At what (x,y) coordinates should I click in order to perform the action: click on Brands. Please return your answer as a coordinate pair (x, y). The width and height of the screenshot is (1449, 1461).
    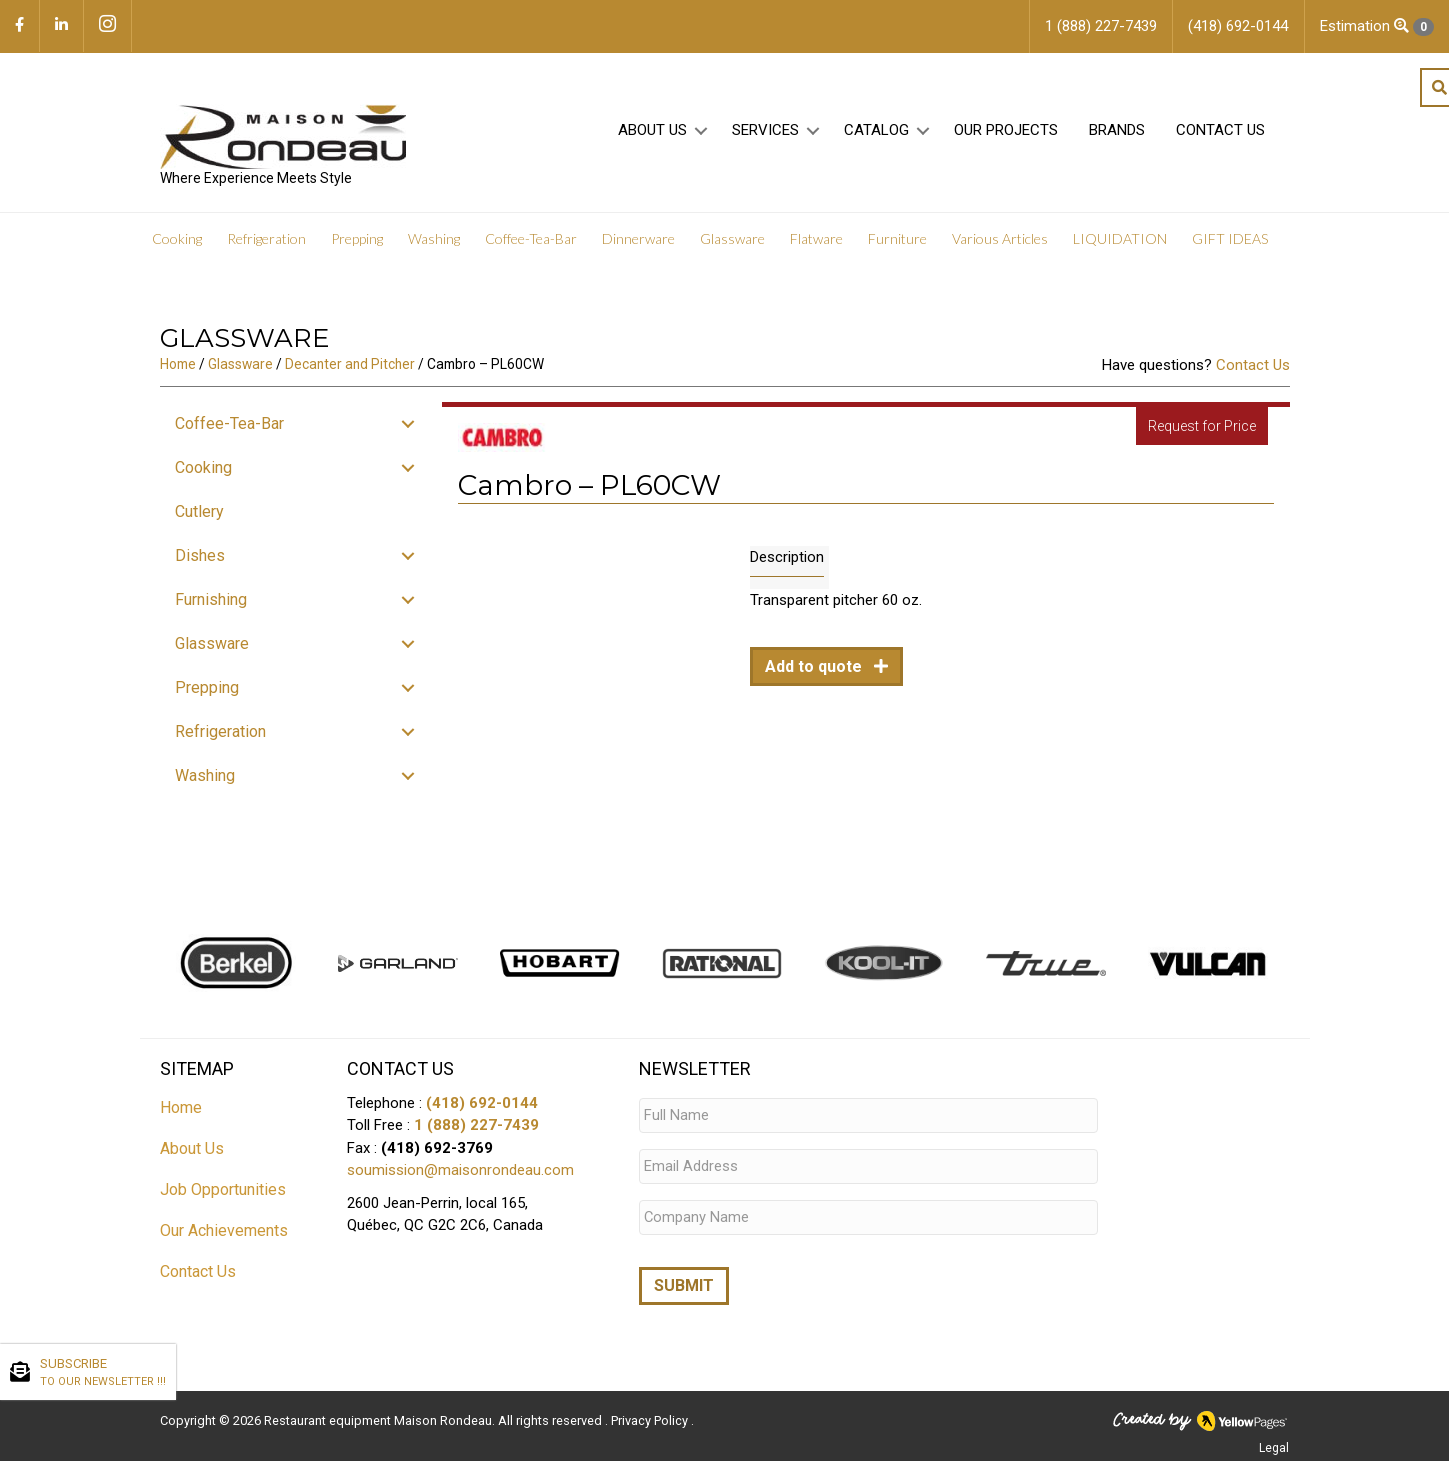
    Looking at the image, I should click on (1117, 131).